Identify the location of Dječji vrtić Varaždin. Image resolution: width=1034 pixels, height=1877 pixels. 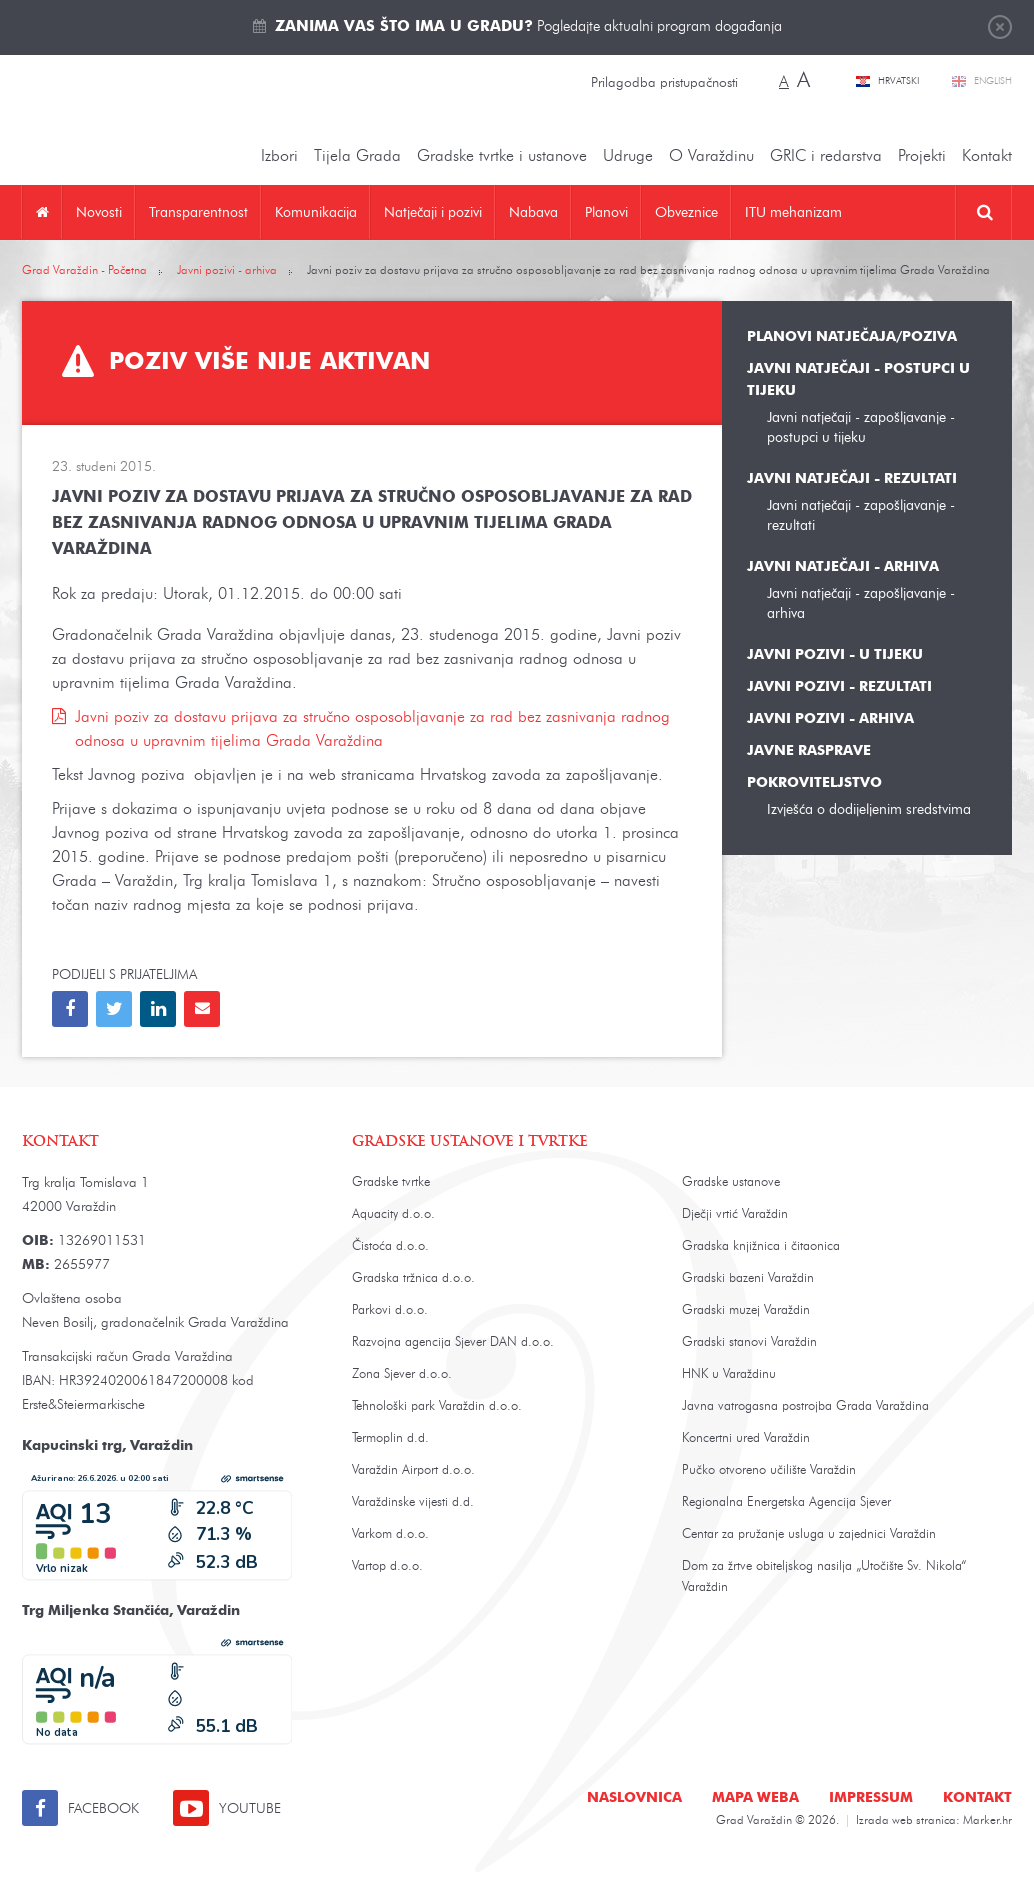
(735, 1214).